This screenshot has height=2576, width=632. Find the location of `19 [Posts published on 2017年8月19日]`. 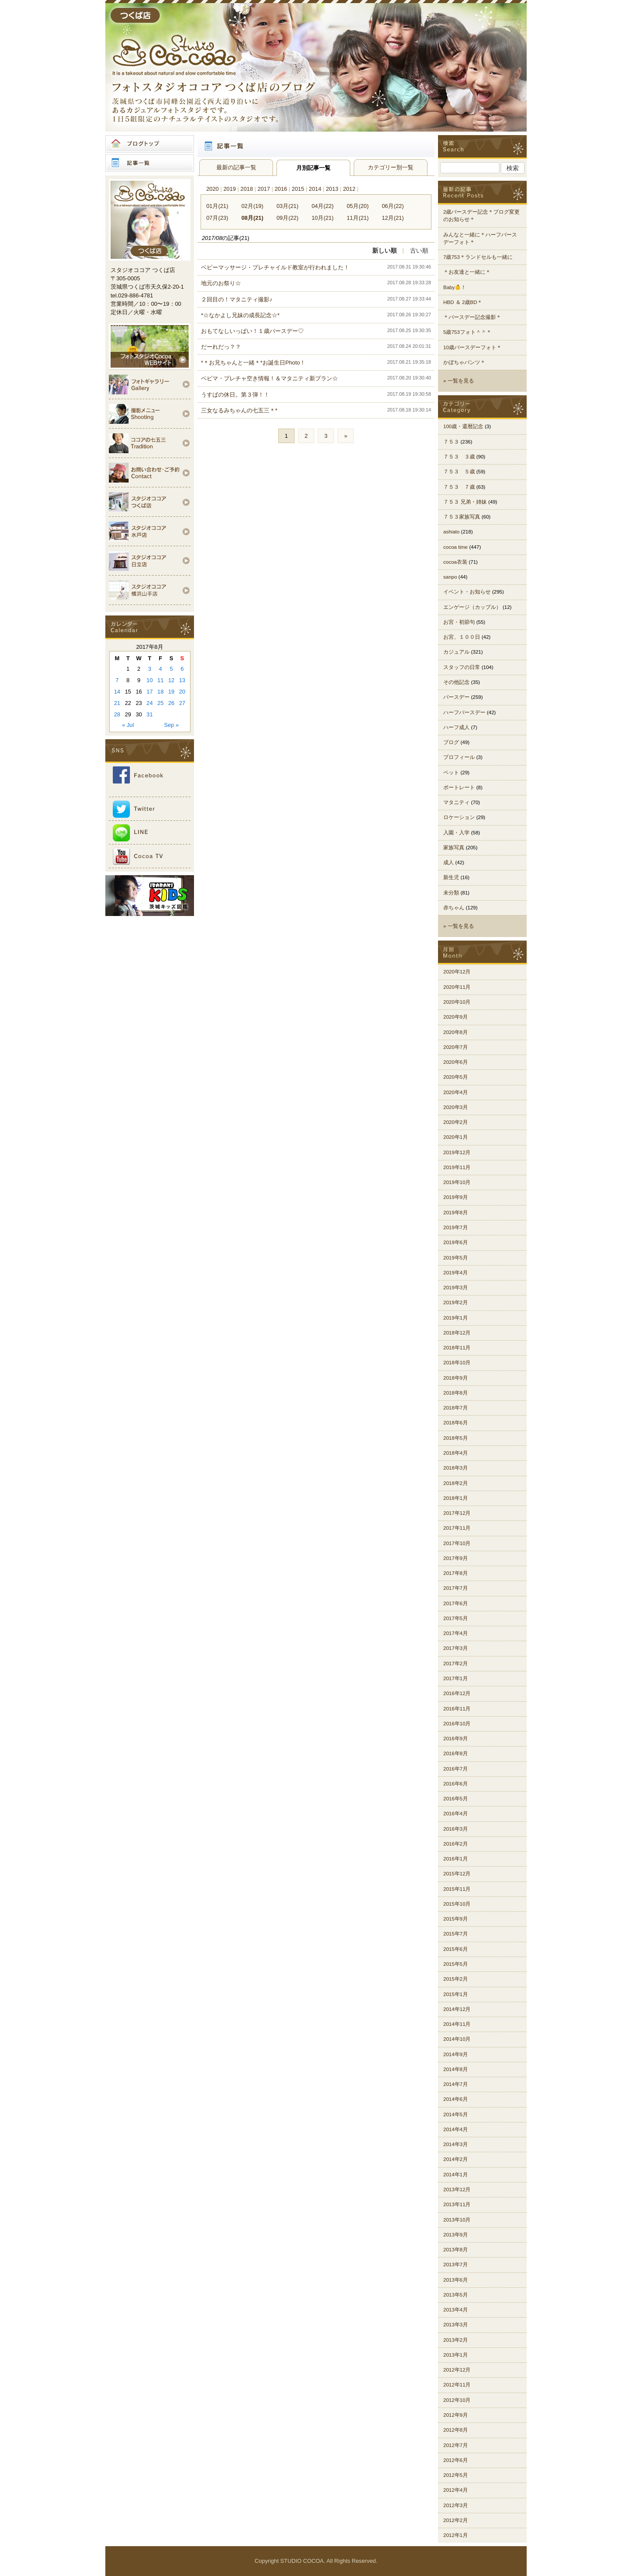

19 [Posts published on 2017年8月19日] is located at coordinates (171, 691).